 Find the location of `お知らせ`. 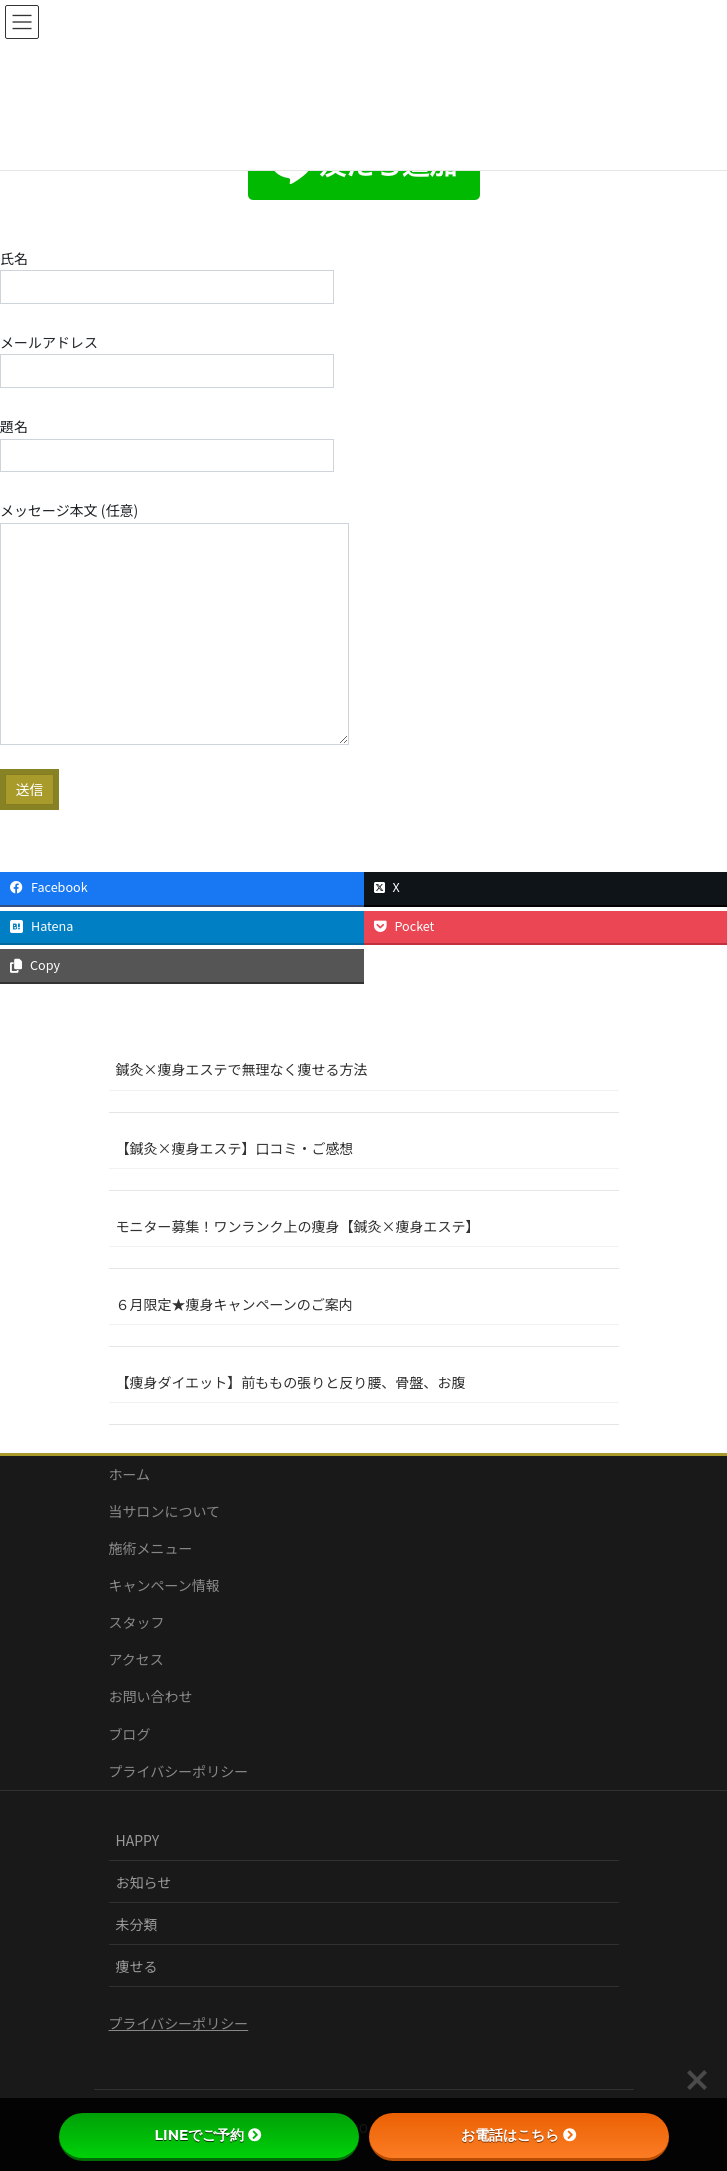

お知らせ is located at coordinates (144, 1882).